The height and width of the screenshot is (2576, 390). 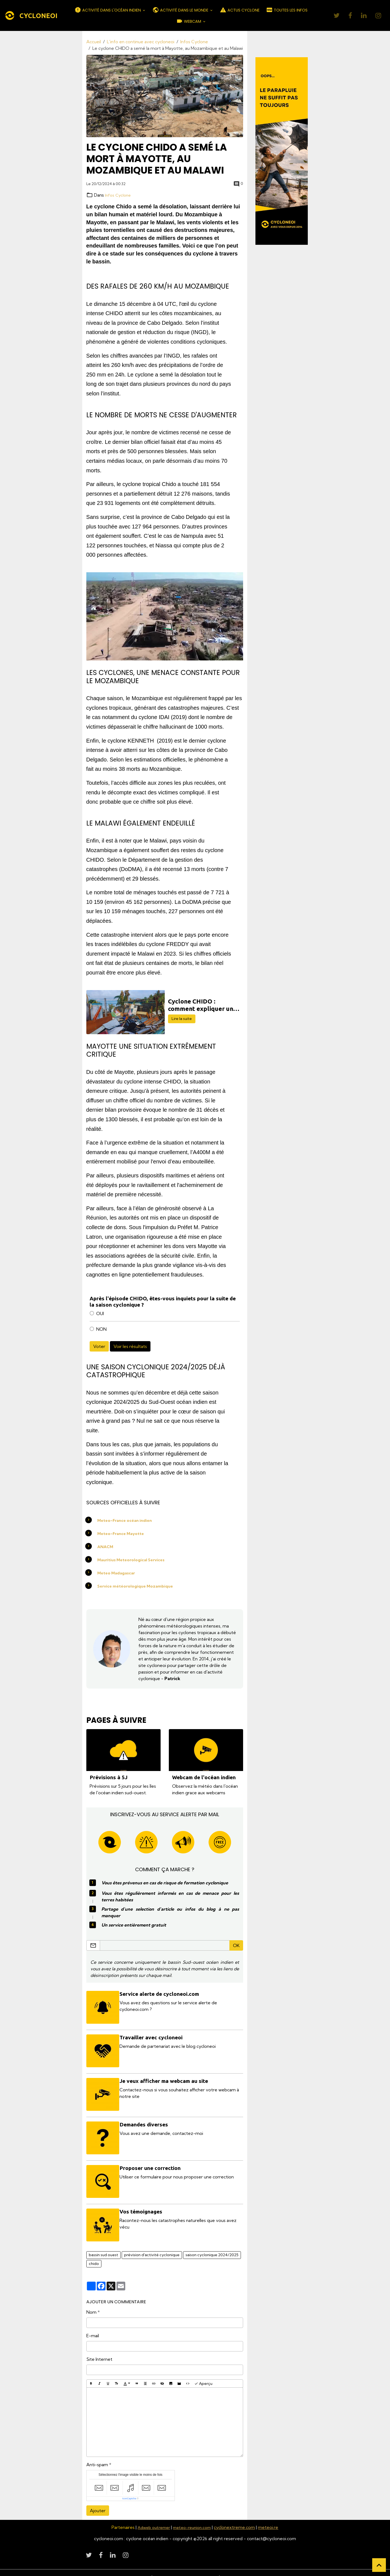 I want to click on Voter, so click(x=99, y=1346).